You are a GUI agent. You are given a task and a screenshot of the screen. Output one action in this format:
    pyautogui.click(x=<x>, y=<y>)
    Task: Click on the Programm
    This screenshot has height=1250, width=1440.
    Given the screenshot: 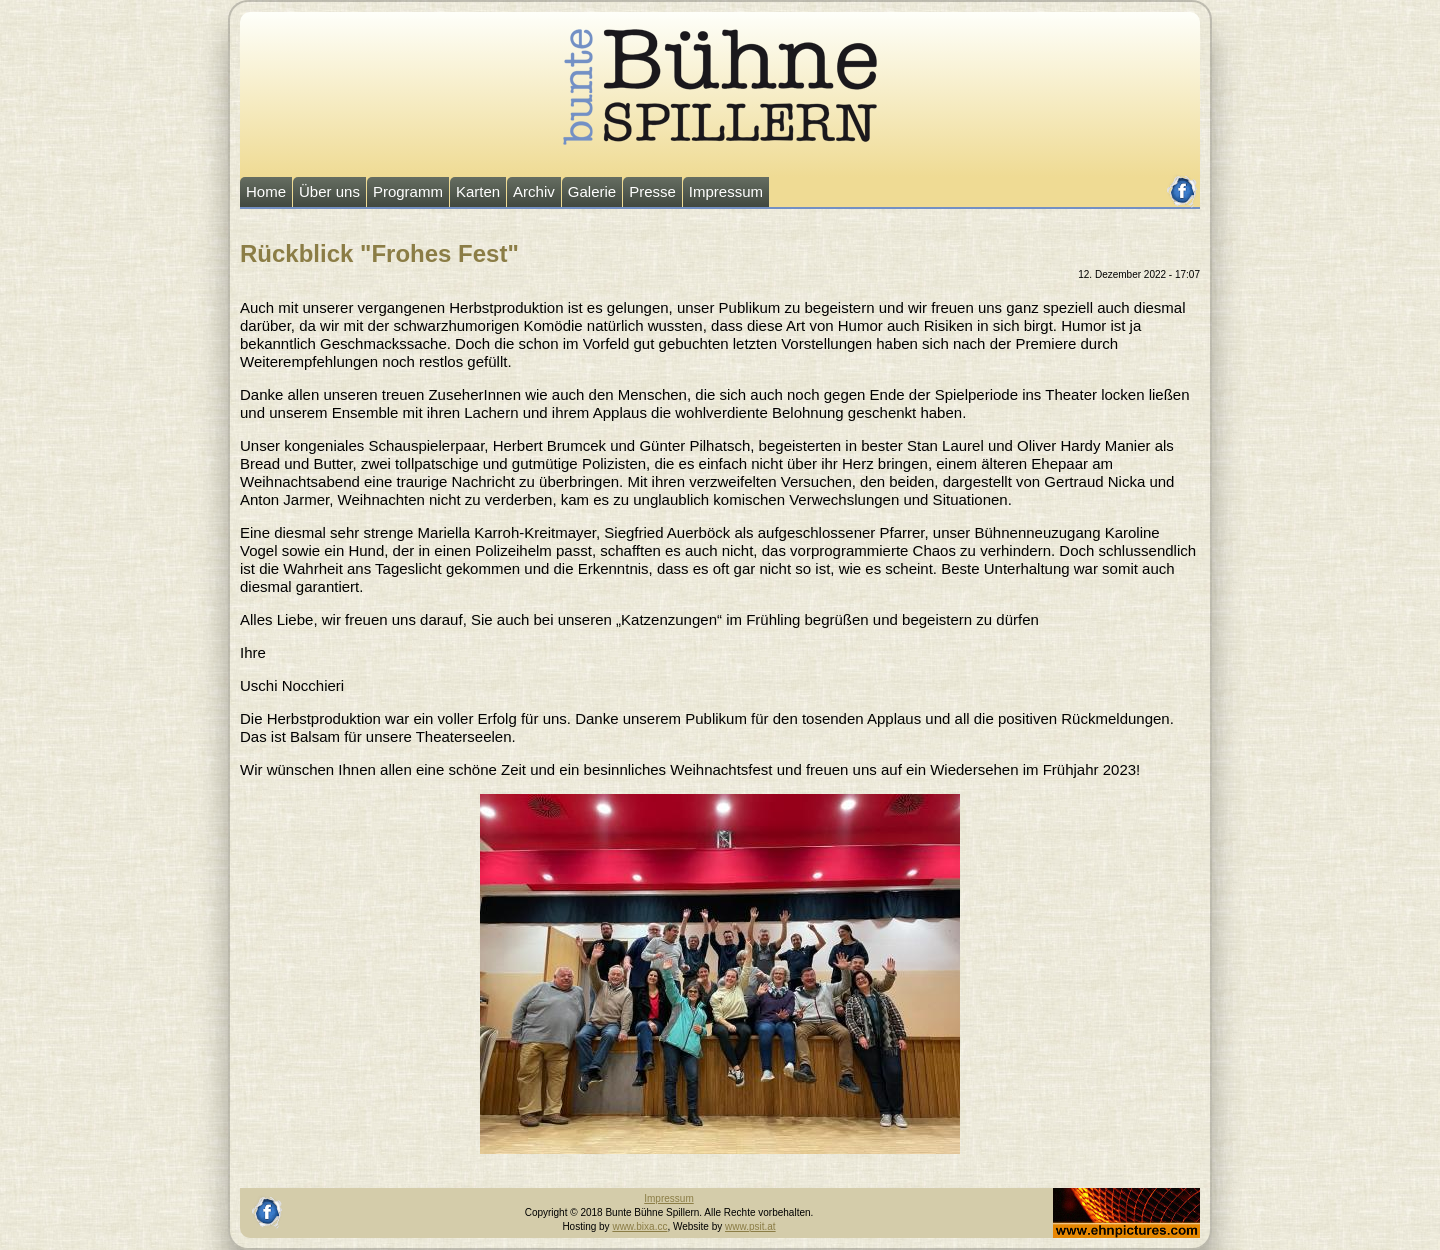 What is the action you would take?
    pyautogui.click(x=408, y=191)
    